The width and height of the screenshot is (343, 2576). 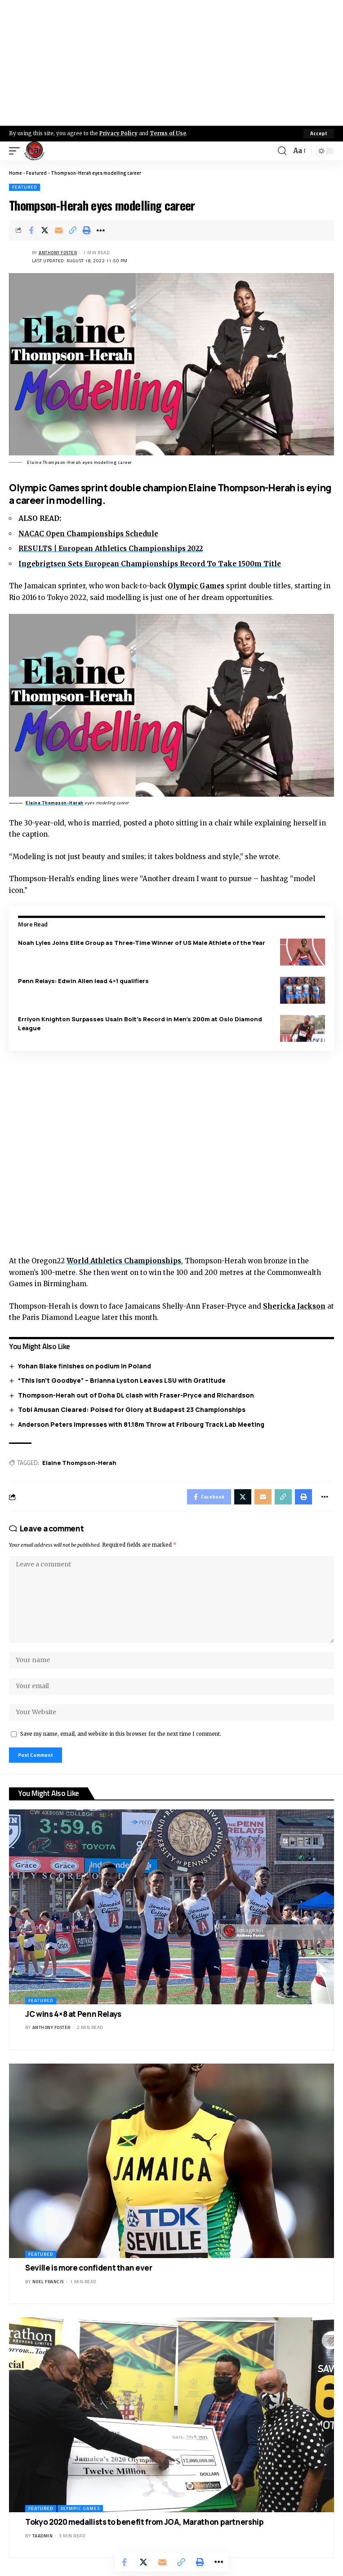 I want to click on [Share on Facebook], so click(x=31, y=230).